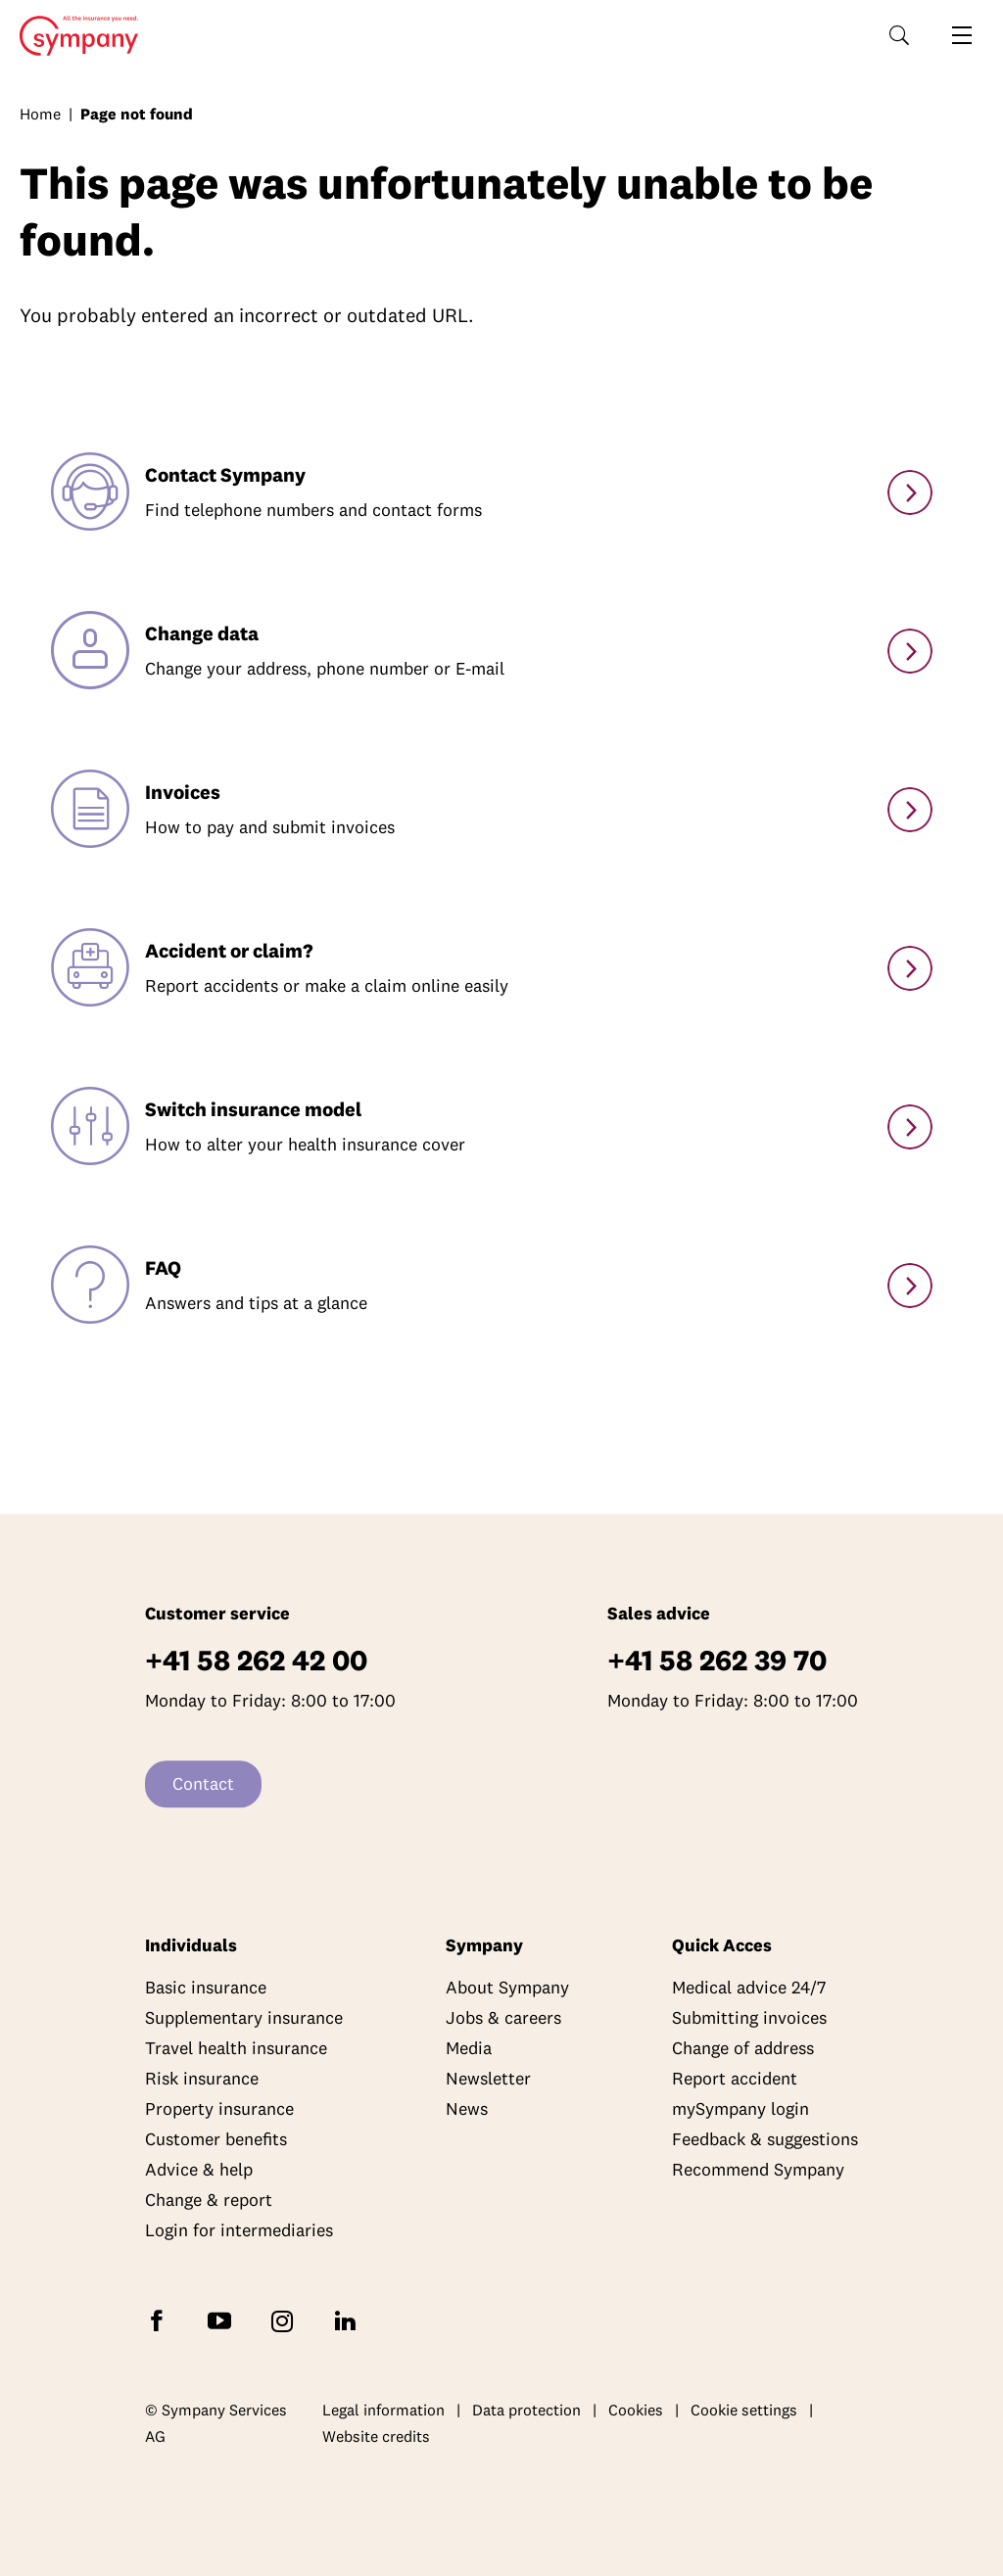 Image resolution: width=1003 pixels, height=2576 pixels. What do you see at coordinates (526, 2409) in the screenshot?
I see `Data protection` at bounding box center [526, 2409].